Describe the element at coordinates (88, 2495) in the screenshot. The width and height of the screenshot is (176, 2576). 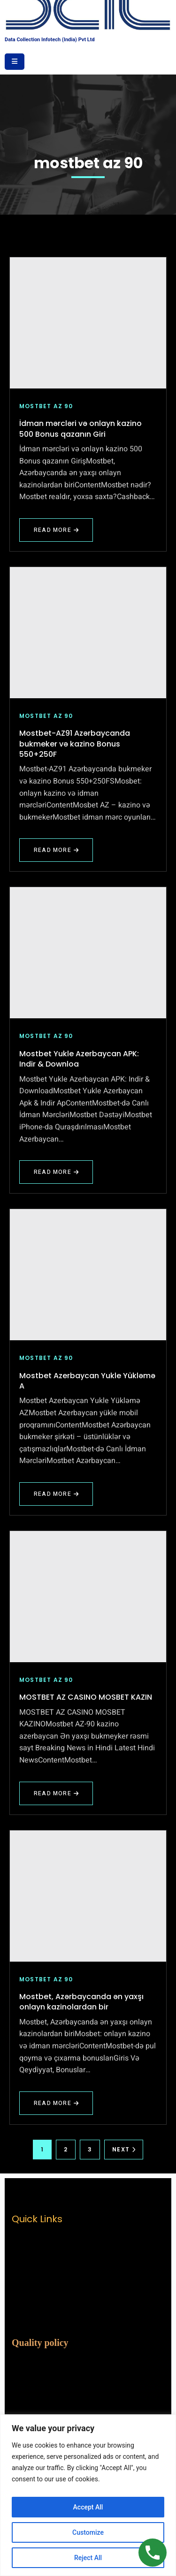
I see `[region]` at that location.